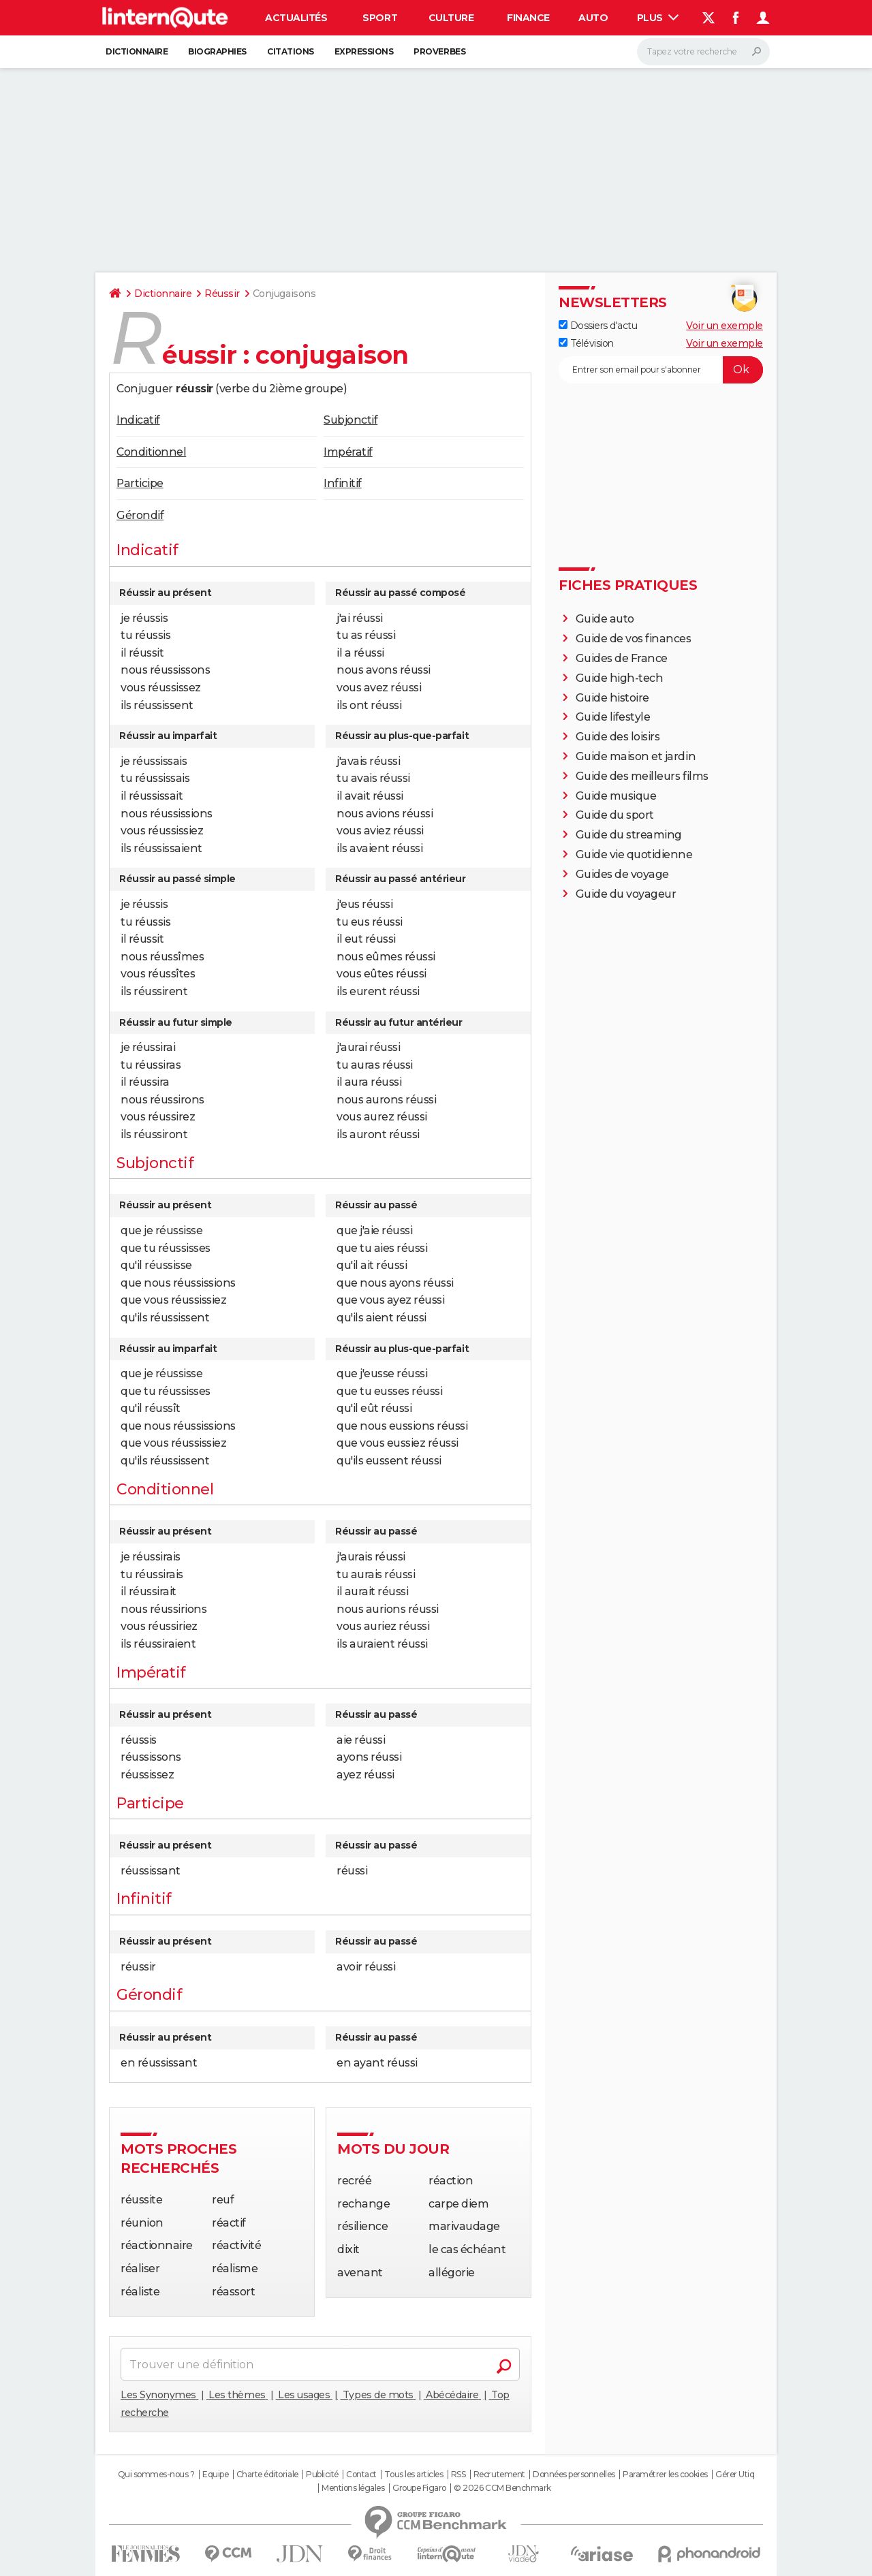 Image resolution: width=872 pixels, height=2576 pixels. I want to click on Dossiers d'actu, so click(598, 325).